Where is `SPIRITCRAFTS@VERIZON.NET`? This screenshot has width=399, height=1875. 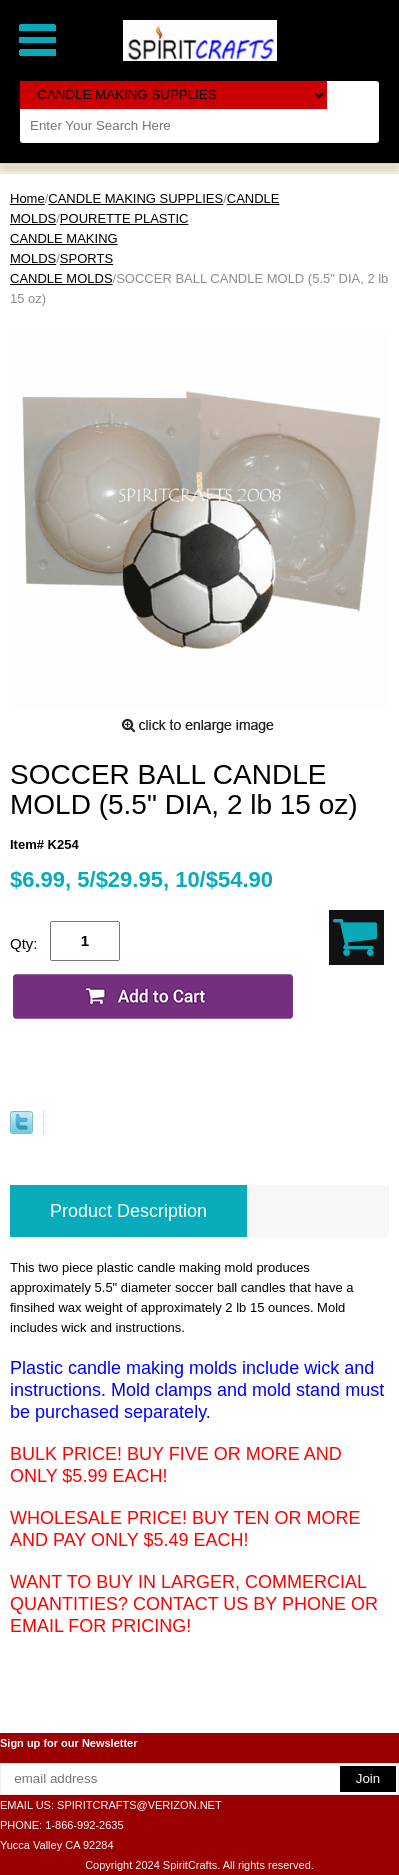 SPIRITCRAFTS@VERIZON.NET is located at coordinates (139, 1805).